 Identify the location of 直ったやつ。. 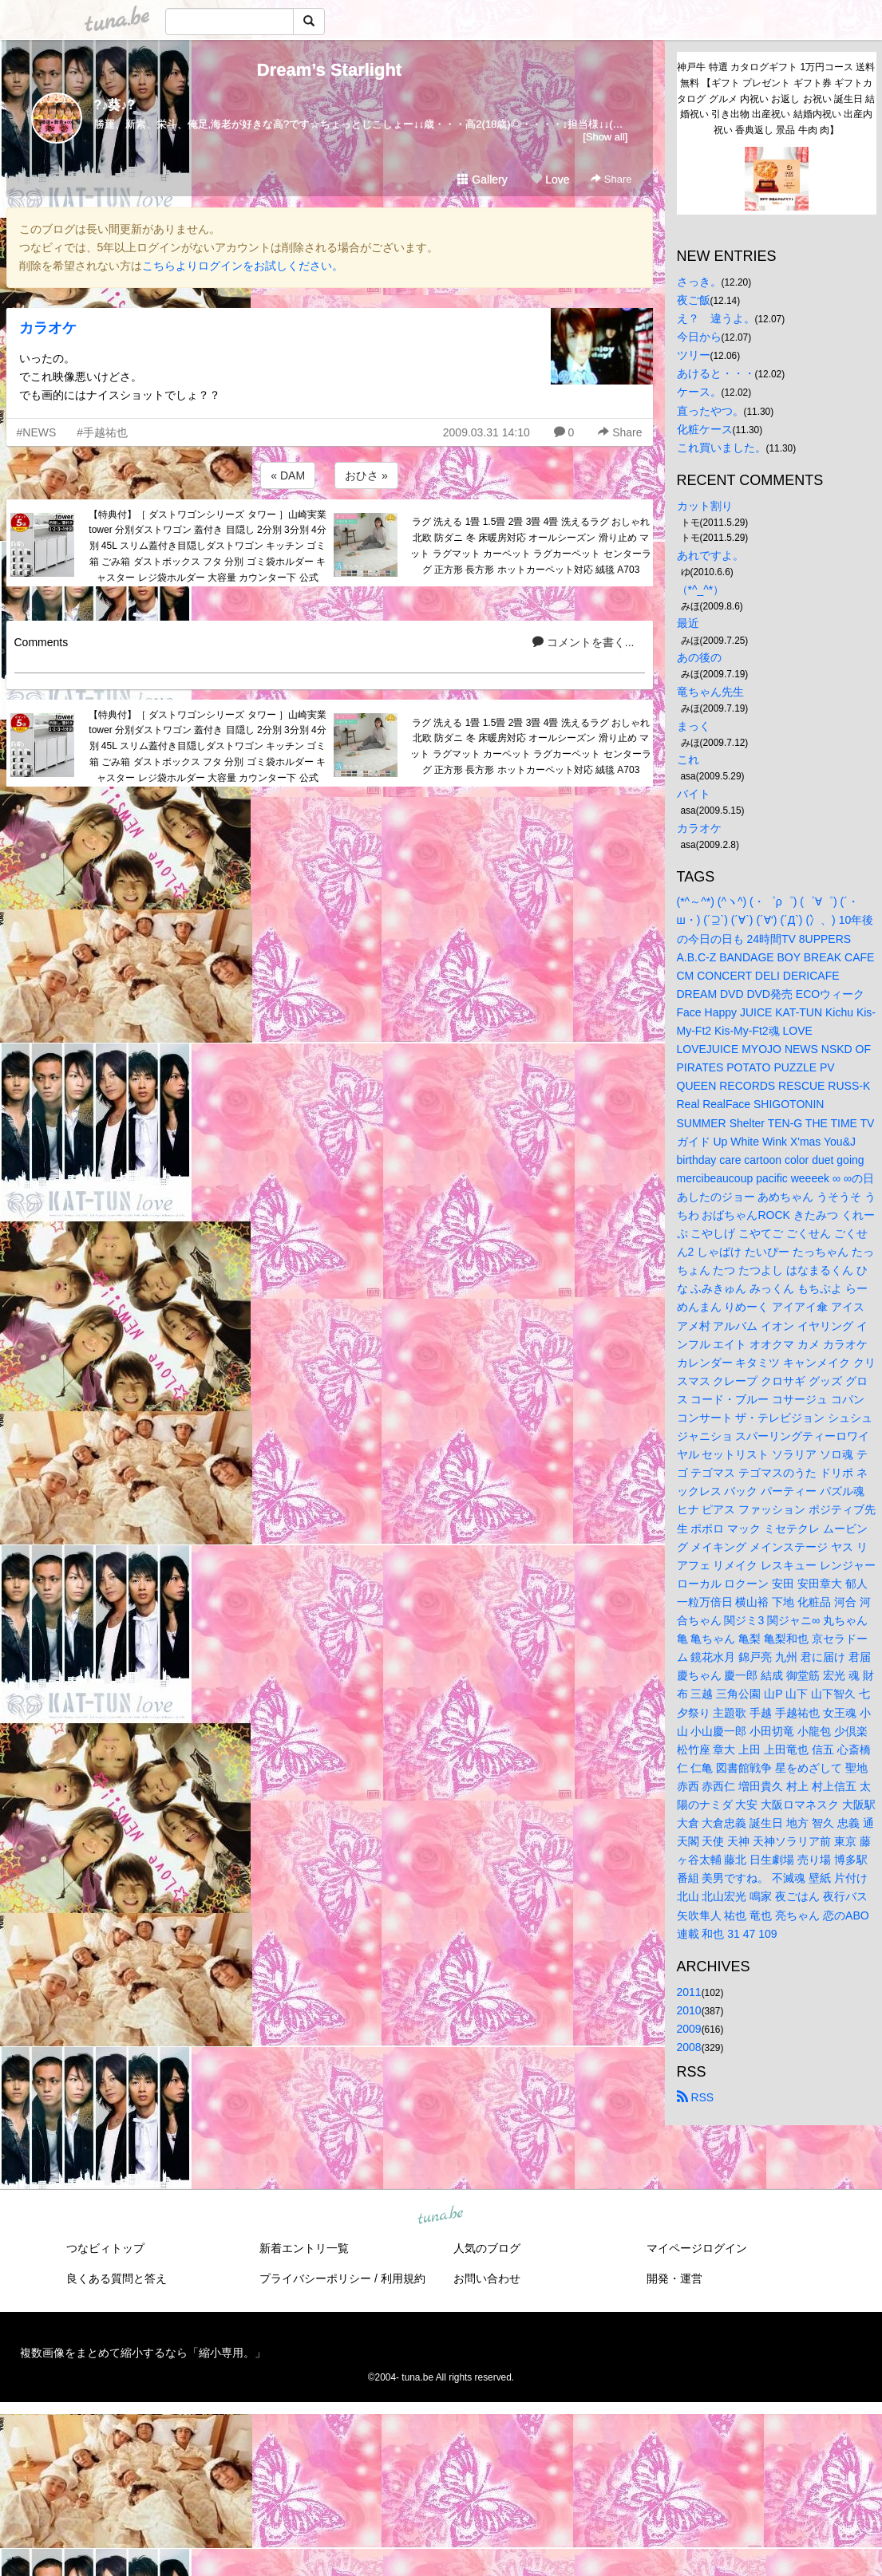
(710, 410).